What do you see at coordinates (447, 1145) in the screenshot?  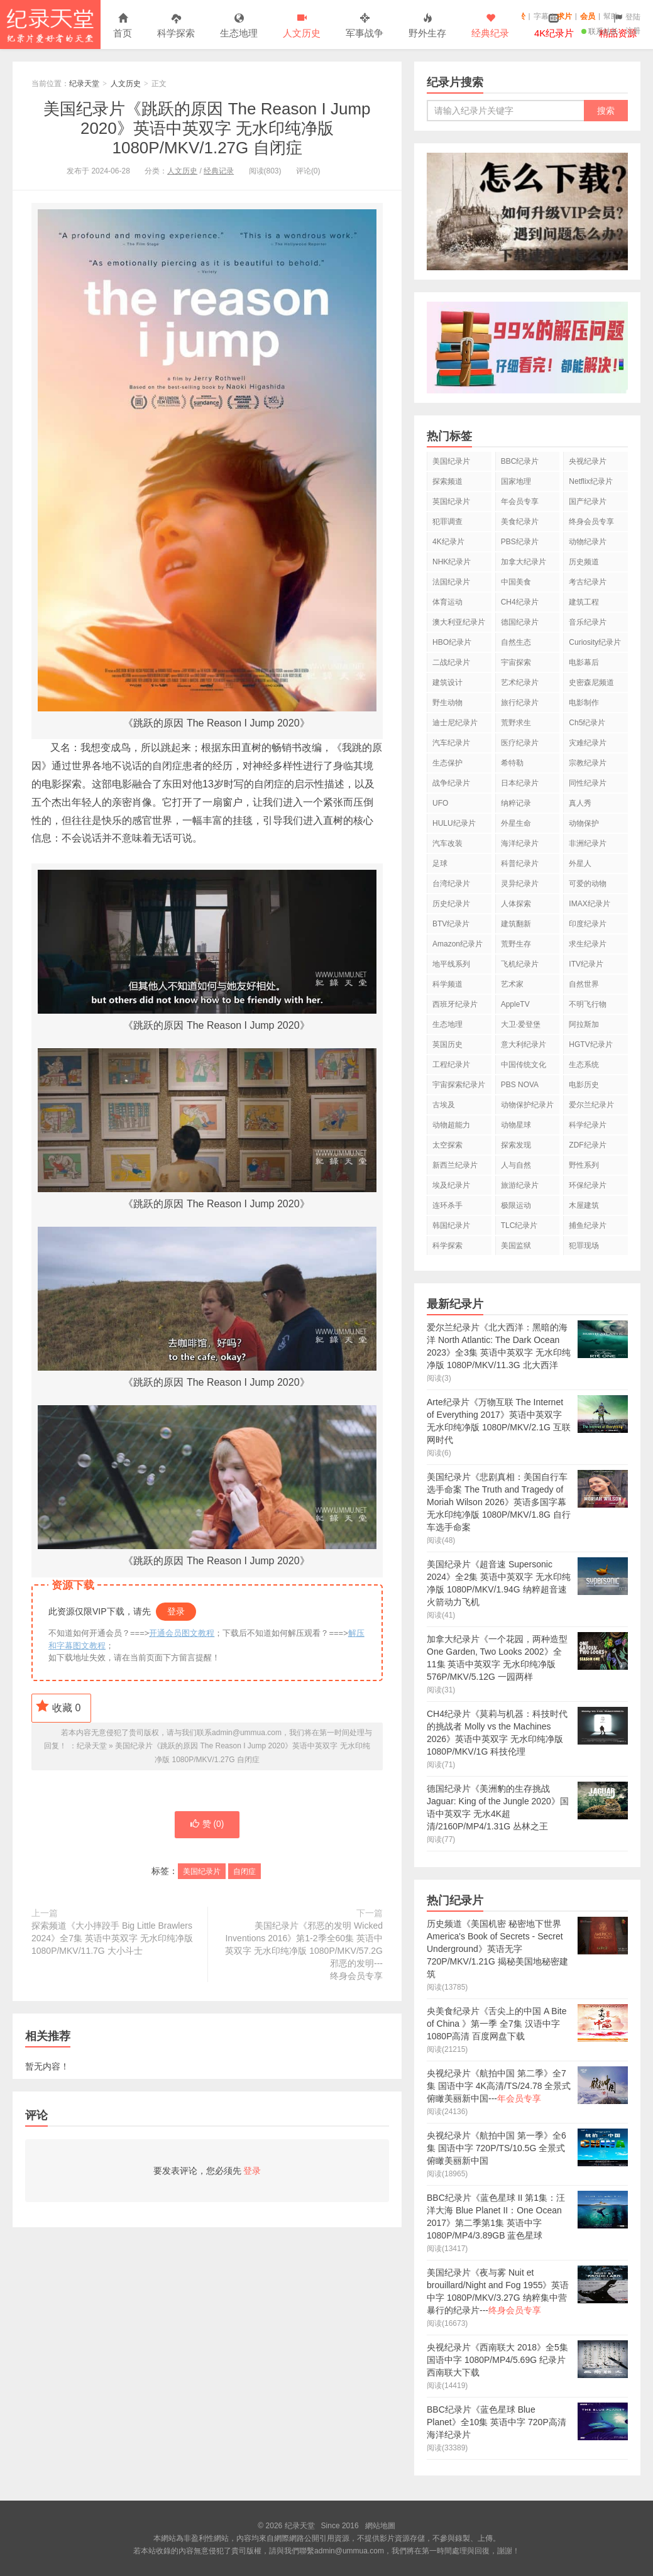 I see `太空探索` at bounding box center [447, 1145].